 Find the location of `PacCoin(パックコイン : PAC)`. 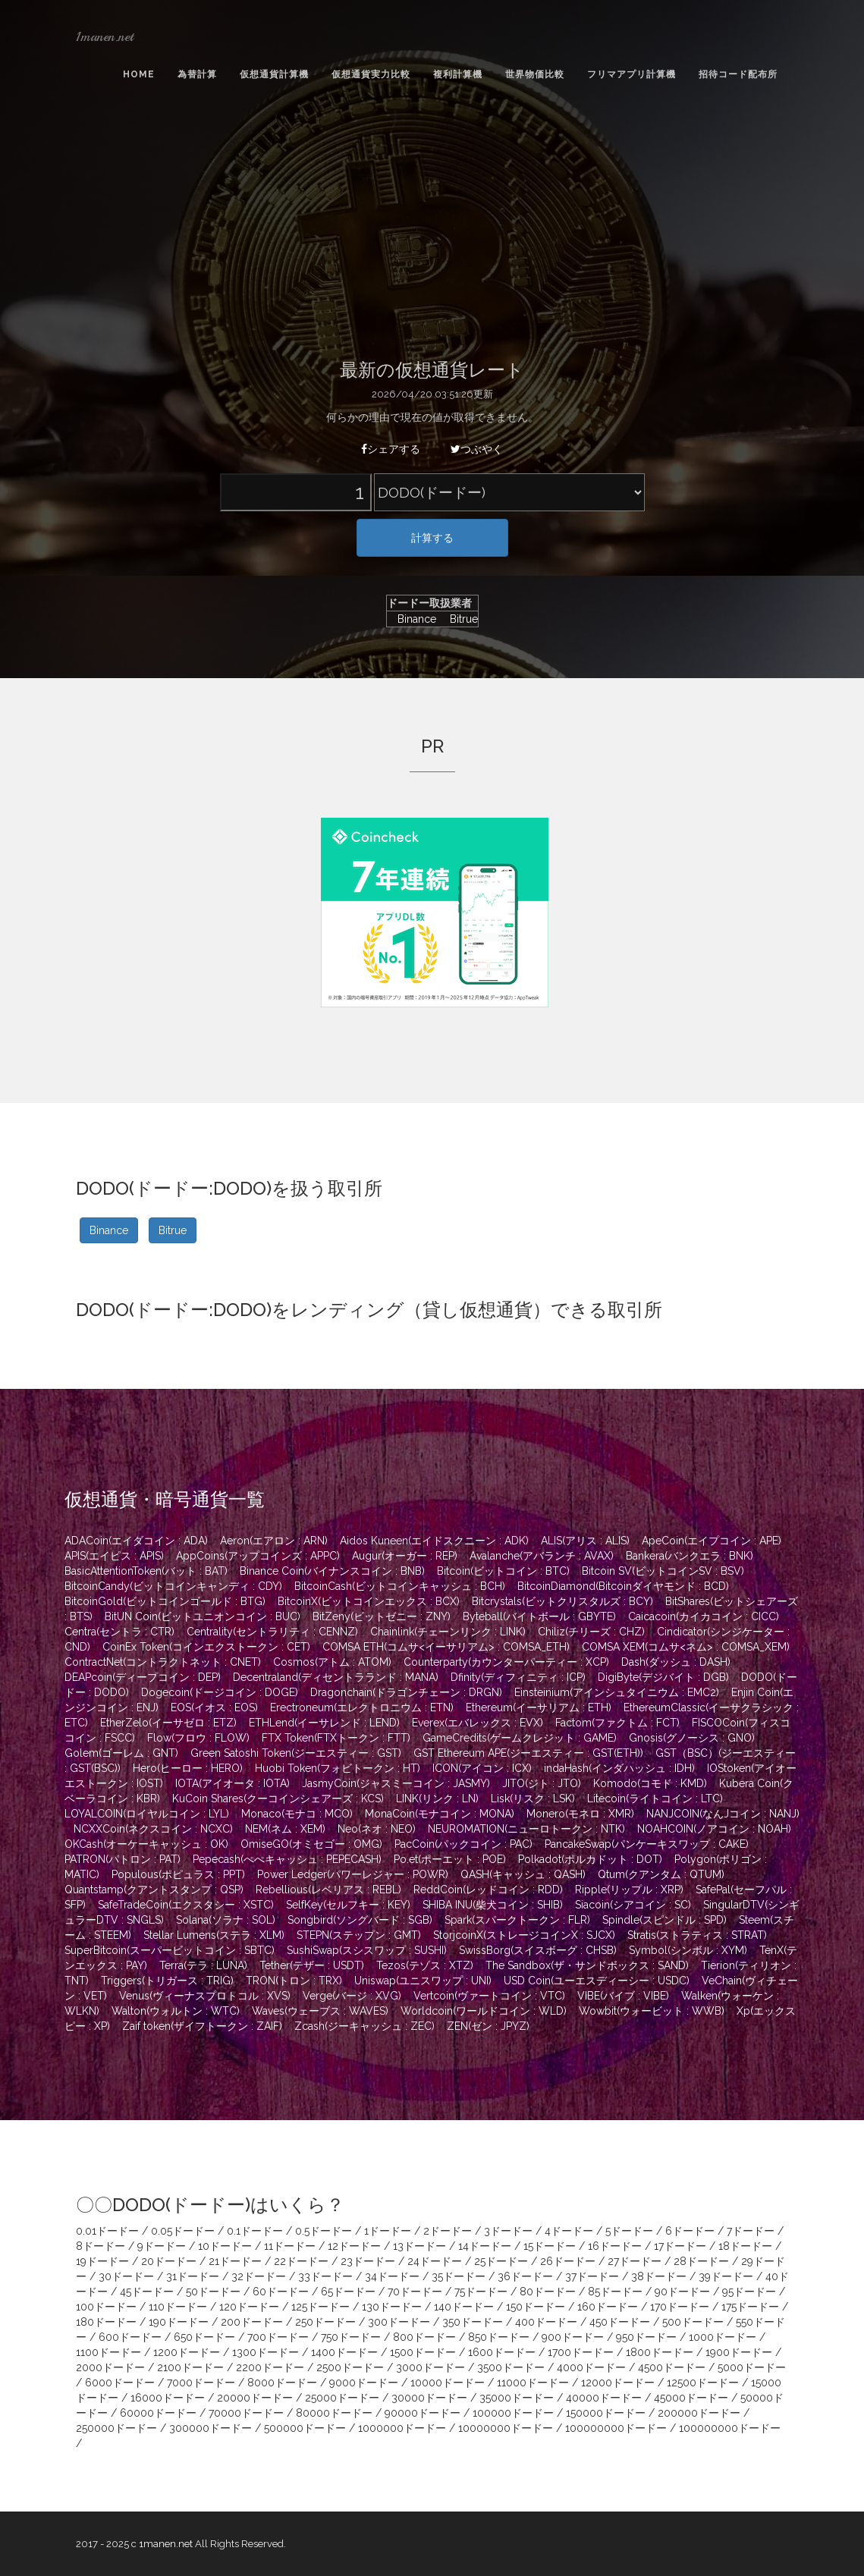

PacCoin(パックコイン : PAC) is located at coordinates (463, 1844).